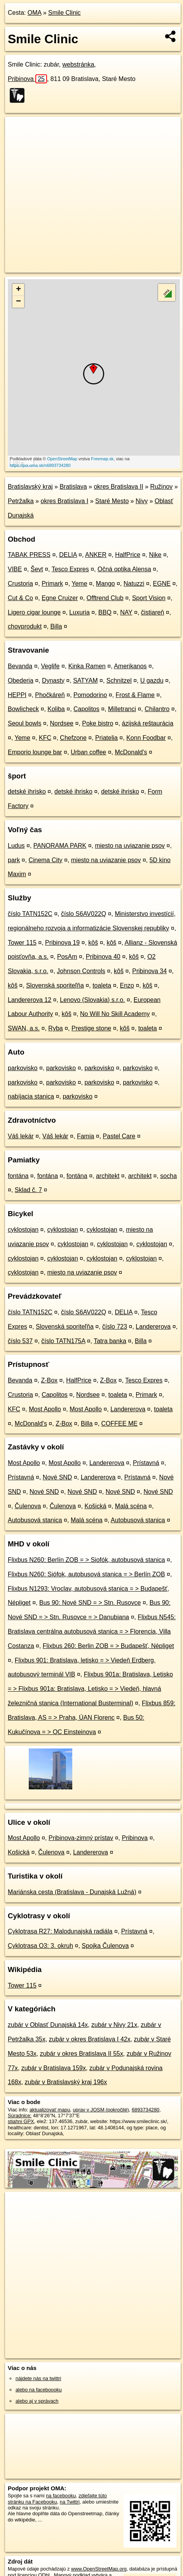  I want to click on Primark, so click(52, 583).